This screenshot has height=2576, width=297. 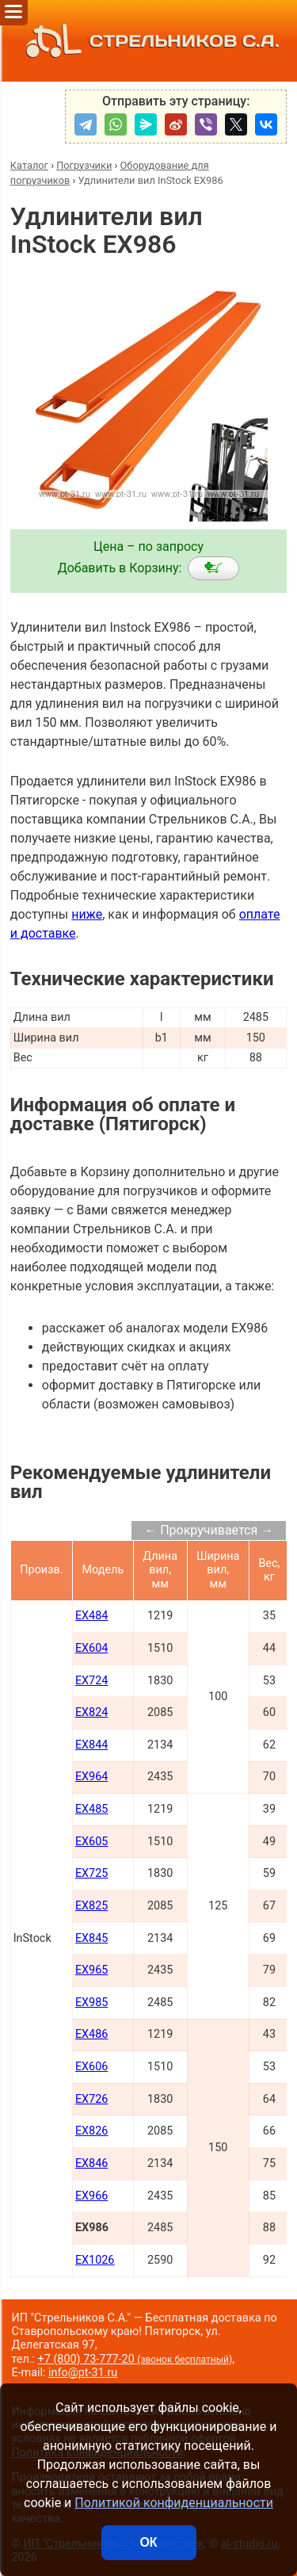 What do you see at coordinates (91, 1906) in the screenshot?
I see `EX825` at bounding box center [91, 1906].